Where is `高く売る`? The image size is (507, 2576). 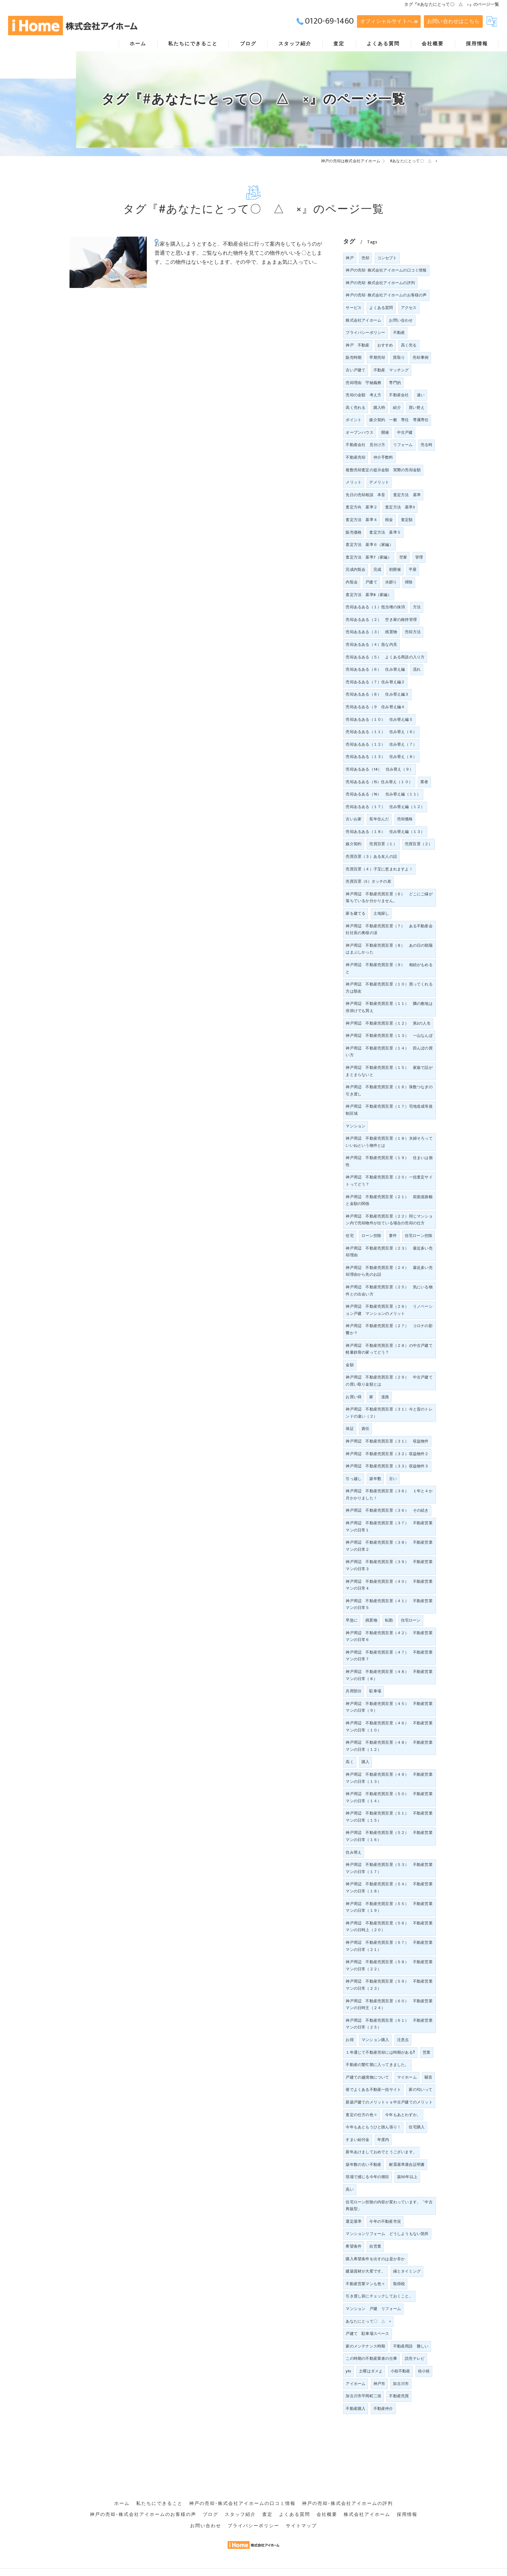 高く売る is located at coordinates (409, 345).